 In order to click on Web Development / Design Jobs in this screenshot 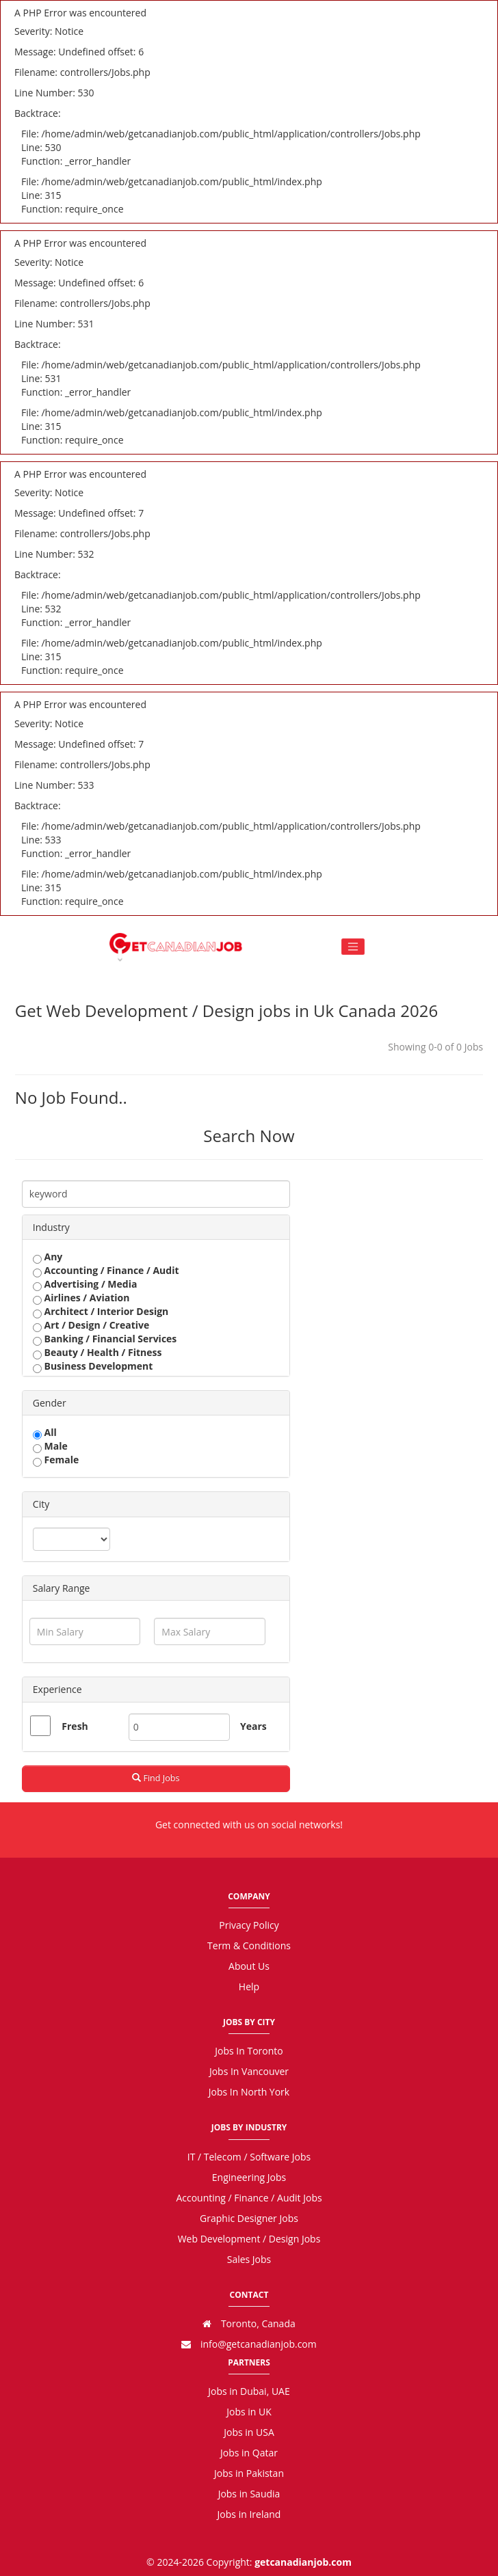, I will do `click(249, 2238)`.